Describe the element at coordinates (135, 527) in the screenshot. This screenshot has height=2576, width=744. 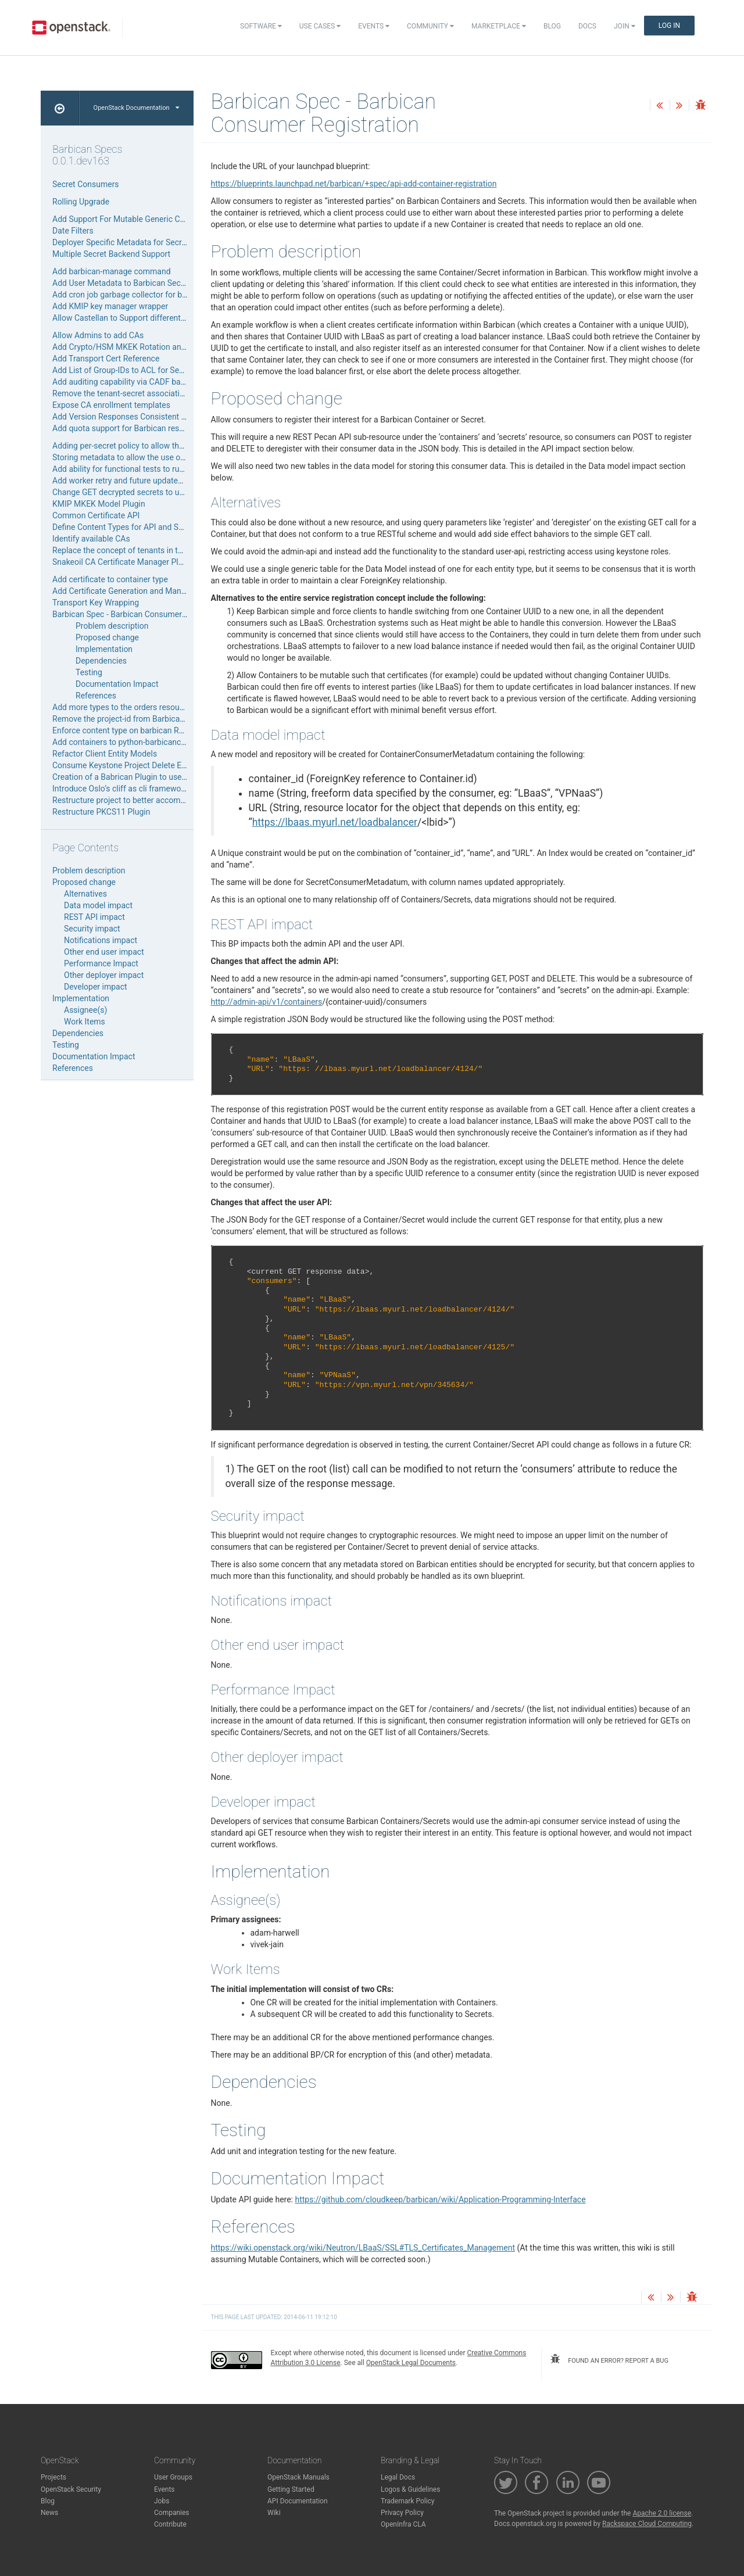
I see `Define Content Types for API and Secret Store` at that location.